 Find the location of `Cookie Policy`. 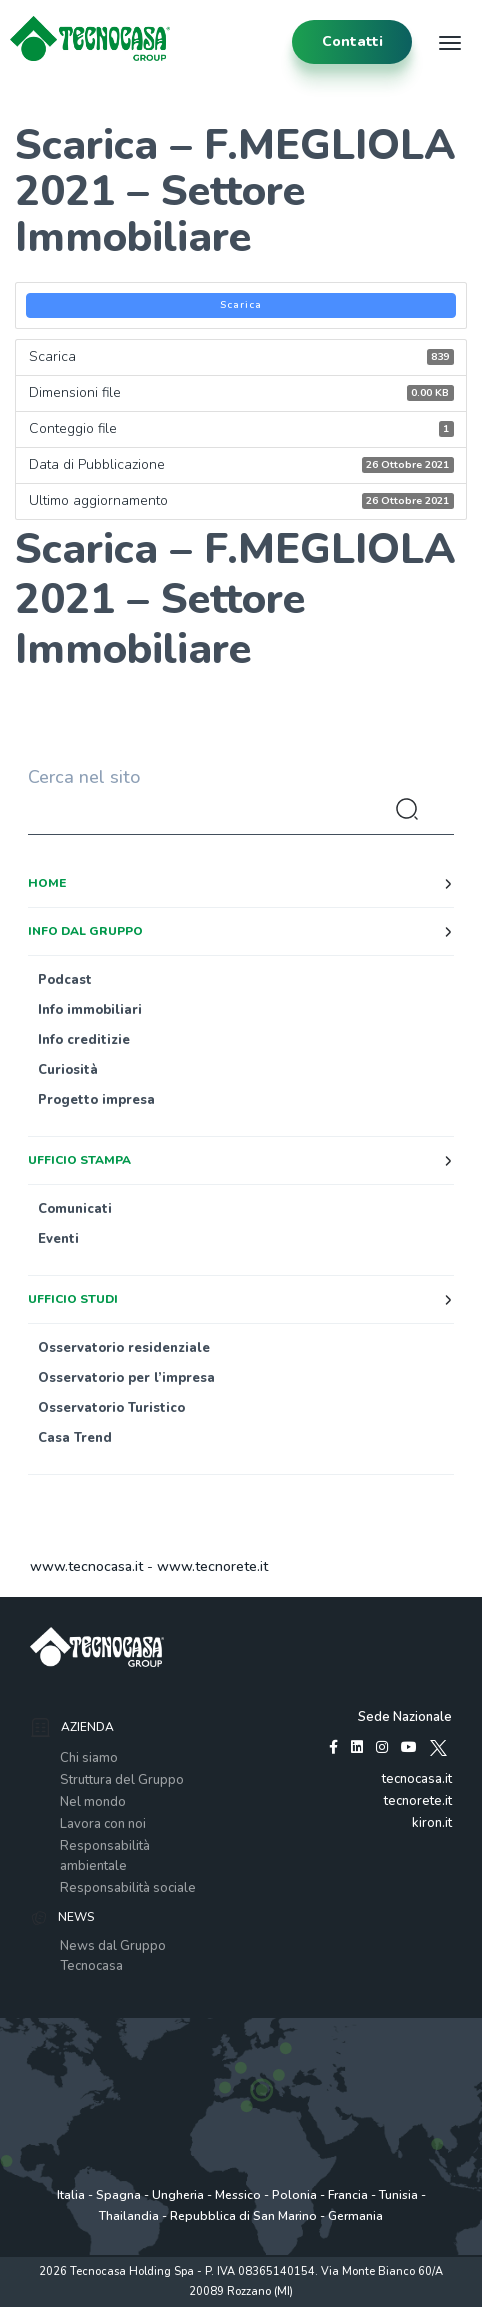

Cookie Policy is located at coordinates (255, 2312).